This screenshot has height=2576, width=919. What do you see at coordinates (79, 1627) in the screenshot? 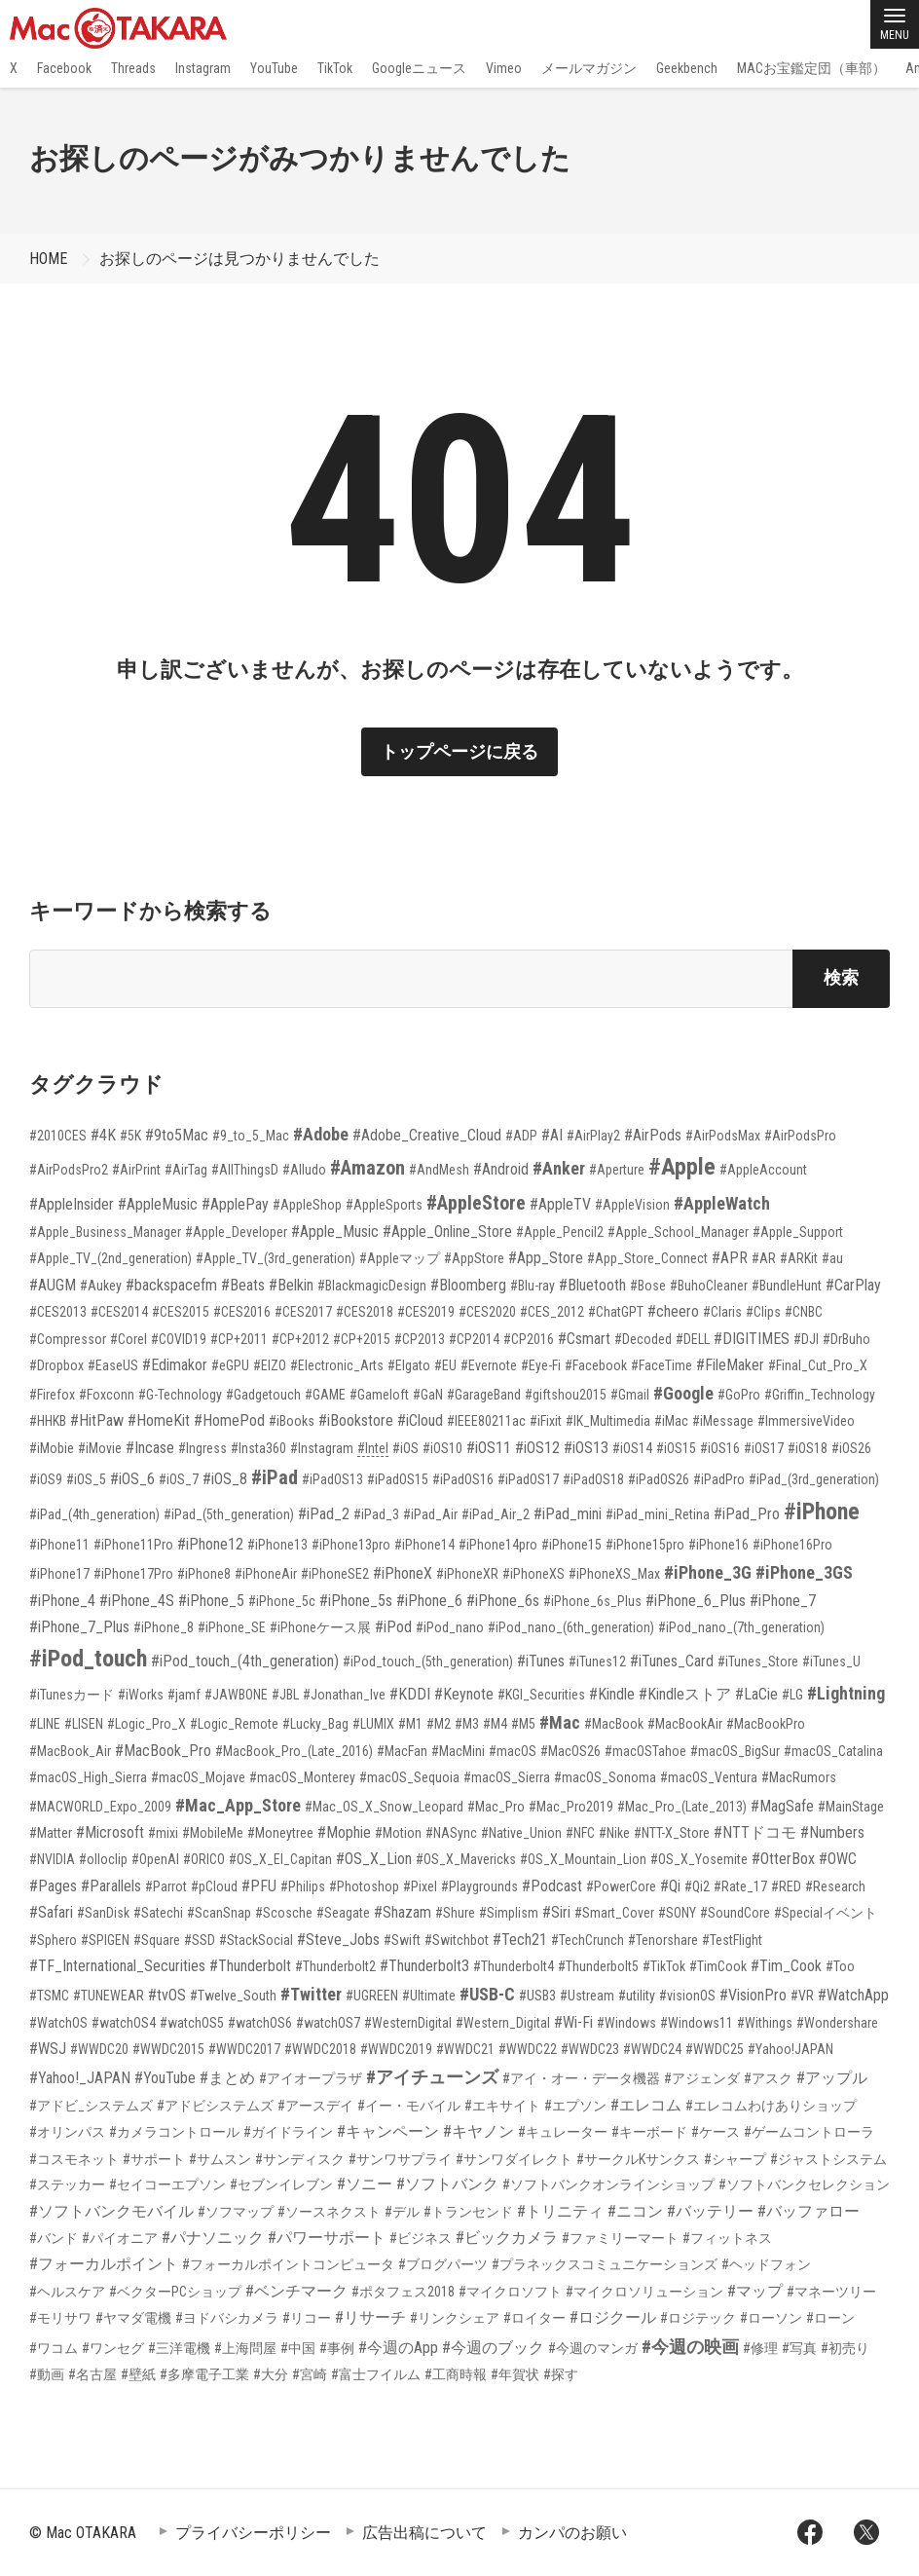
I see `#iPhone_7_Plus` at bounding box center [79, 1627].